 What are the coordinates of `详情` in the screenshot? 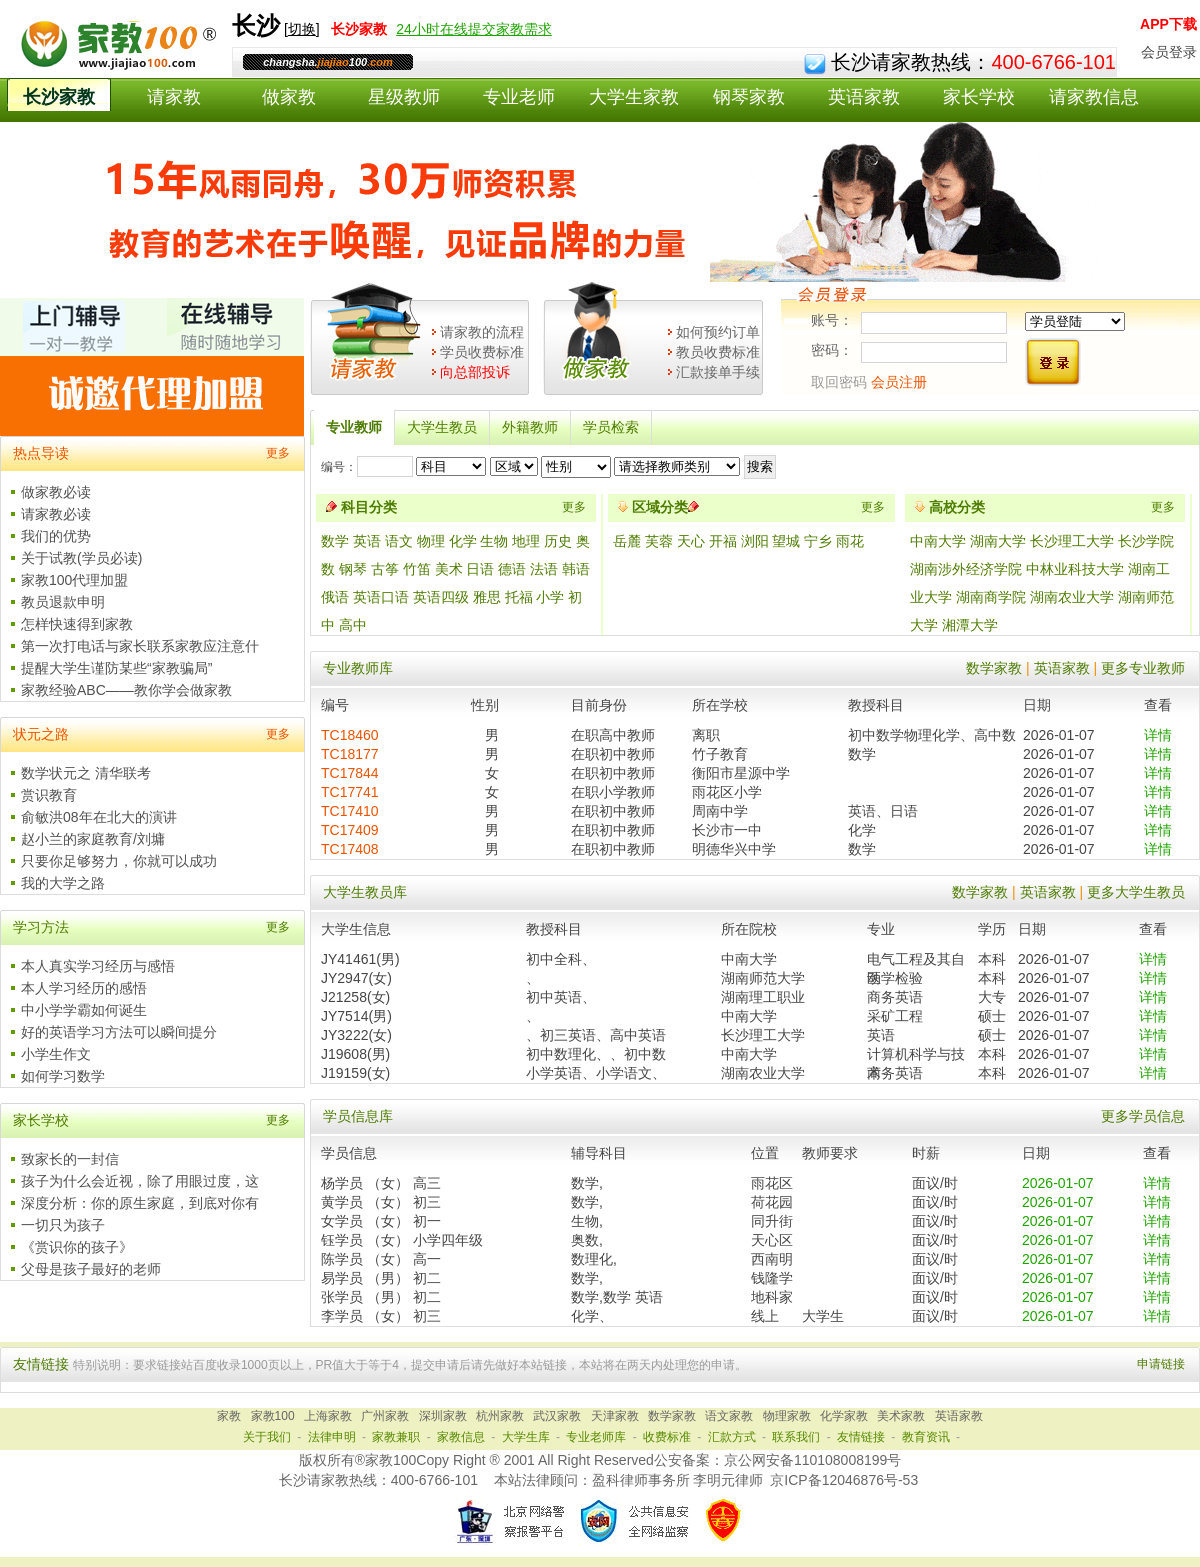 It's located at (1158, 735).